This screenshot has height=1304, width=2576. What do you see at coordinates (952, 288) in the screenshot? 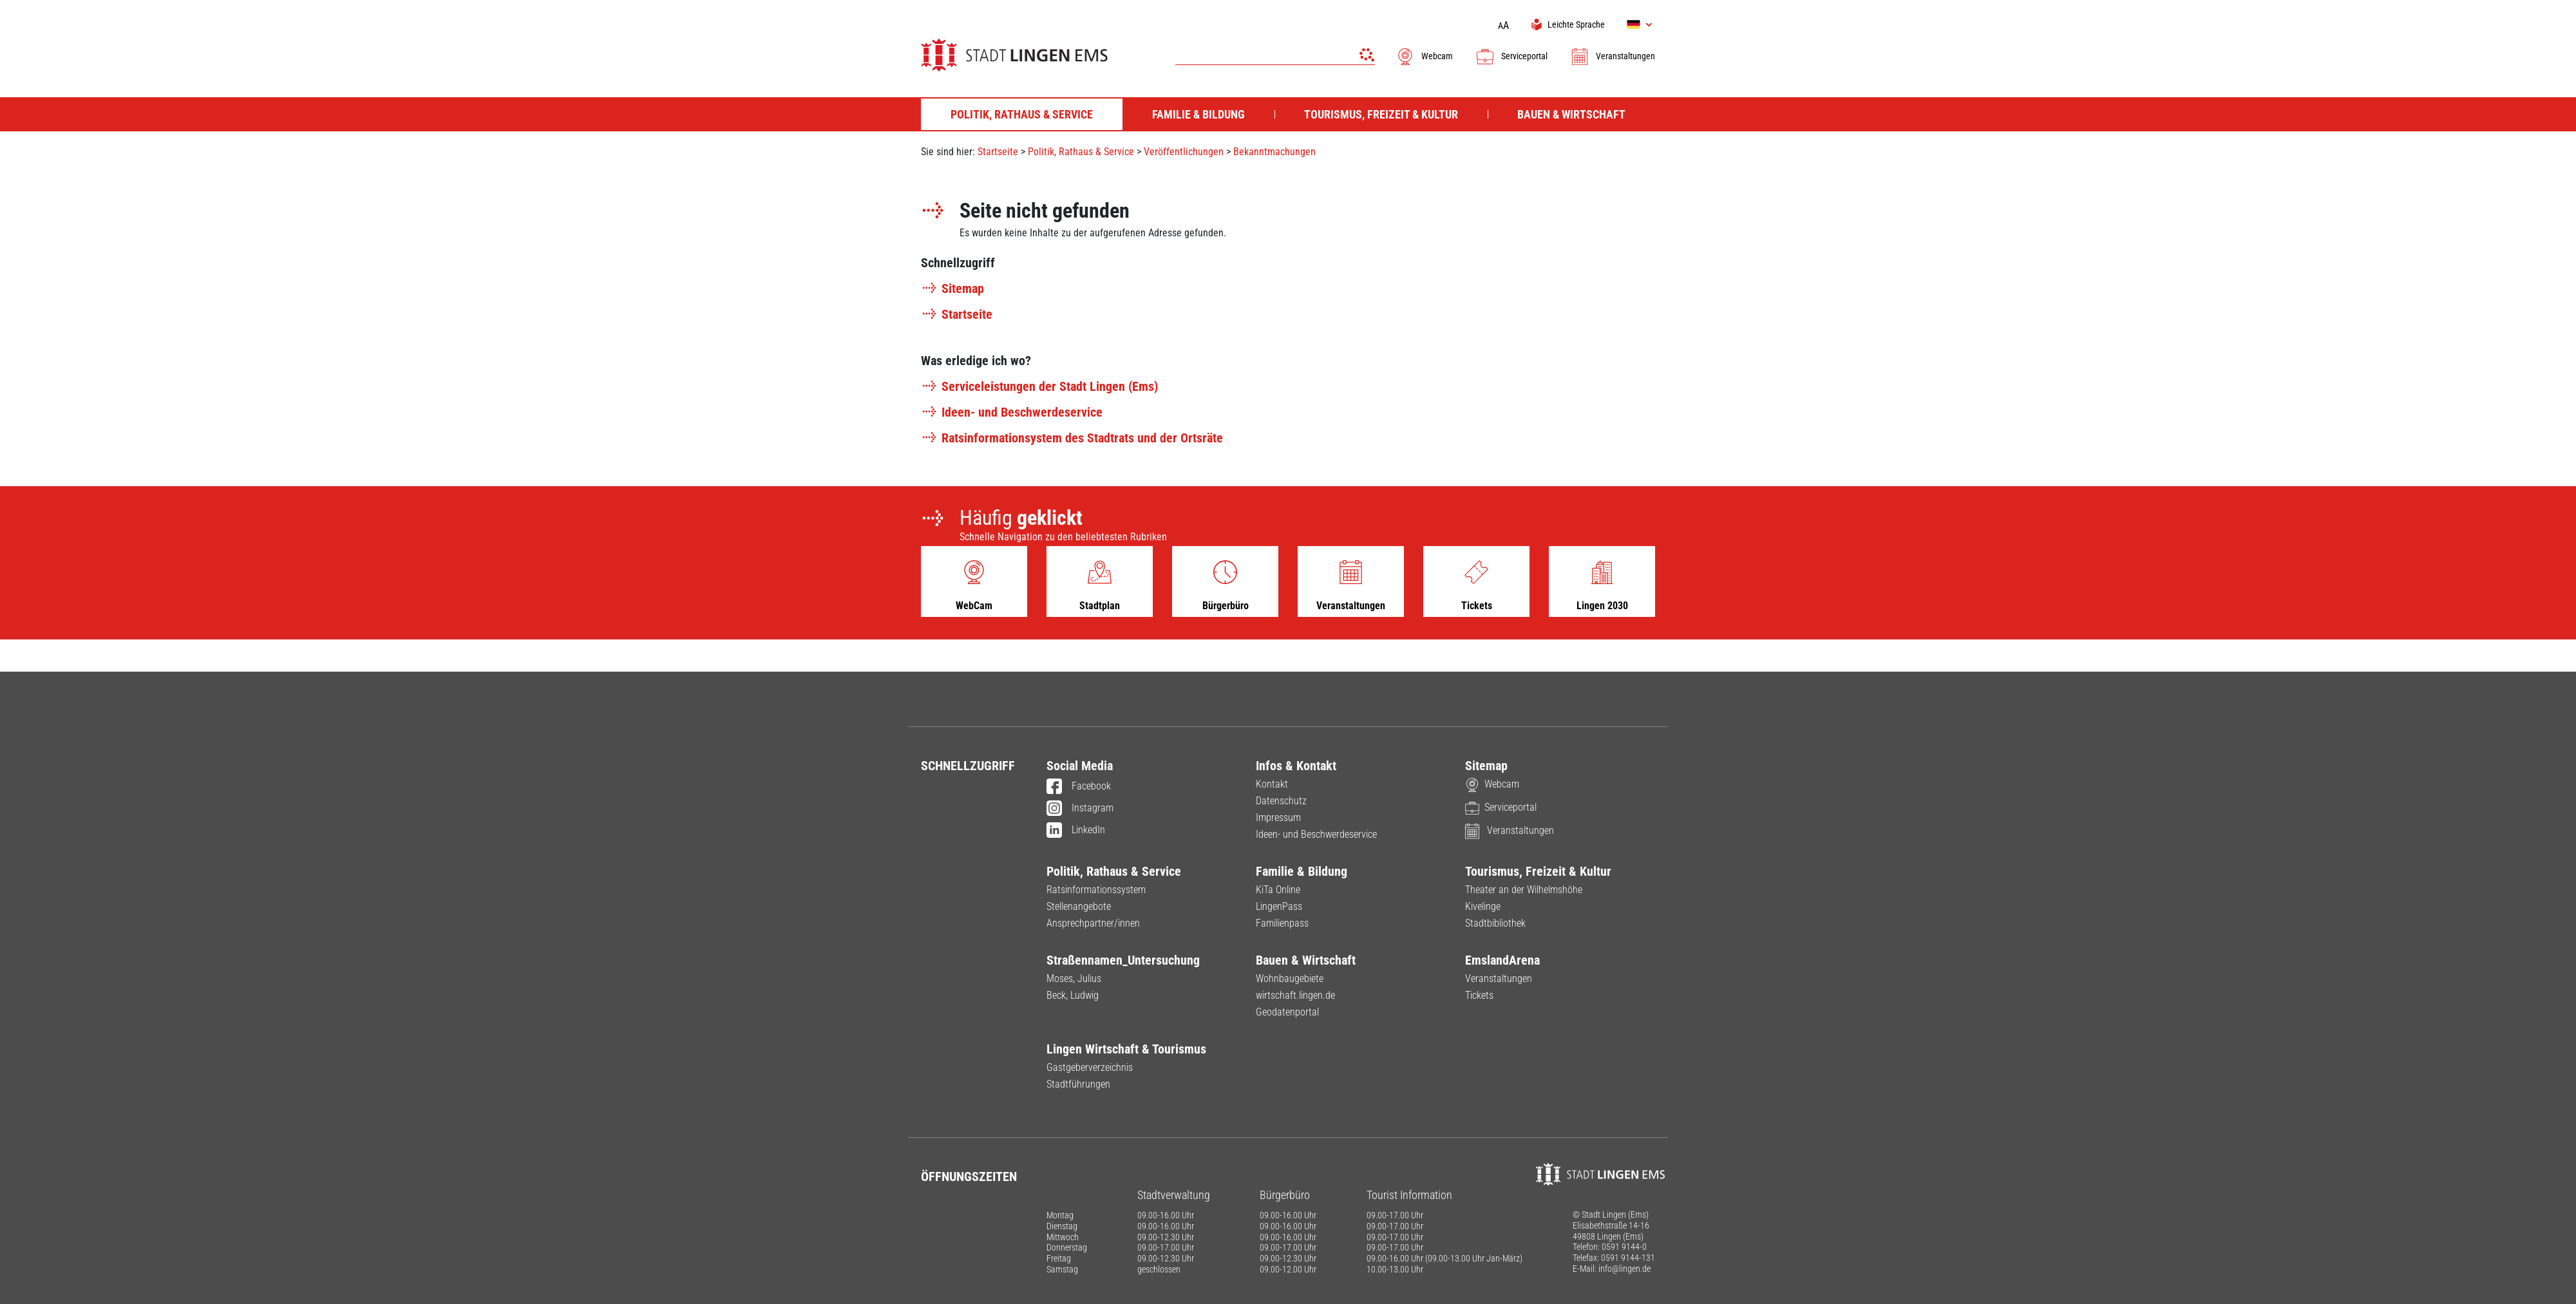
I see `Sitemap` at bounding box center [952, 288].